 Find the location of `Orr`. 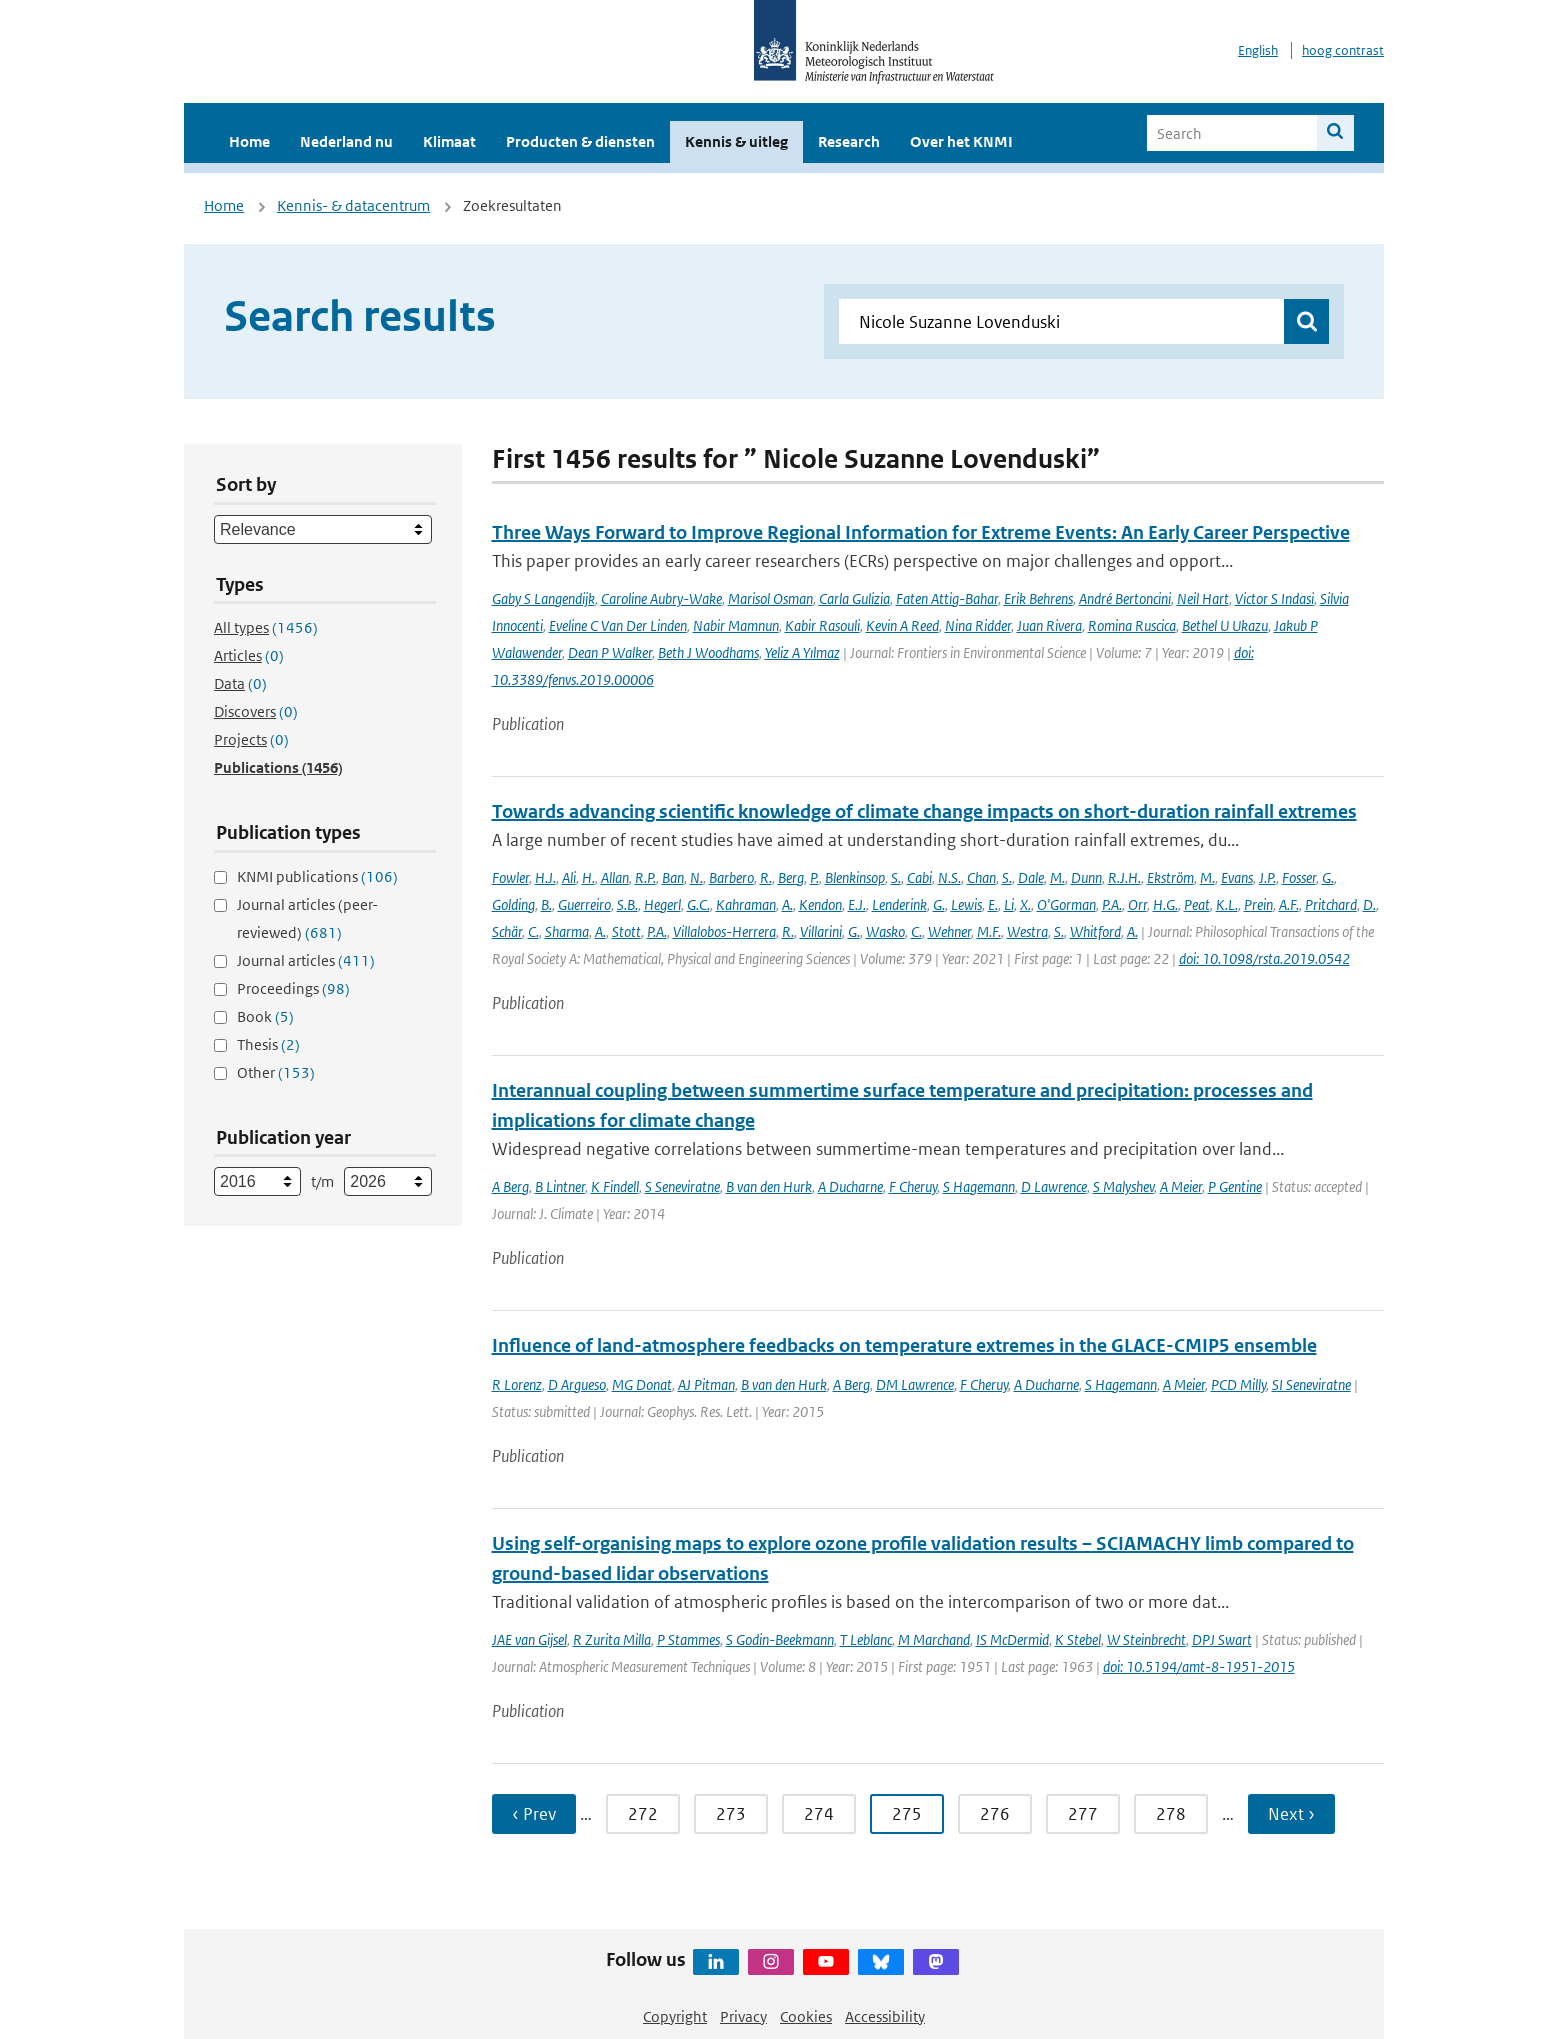

Orr is located at coordinates (1137, 904).